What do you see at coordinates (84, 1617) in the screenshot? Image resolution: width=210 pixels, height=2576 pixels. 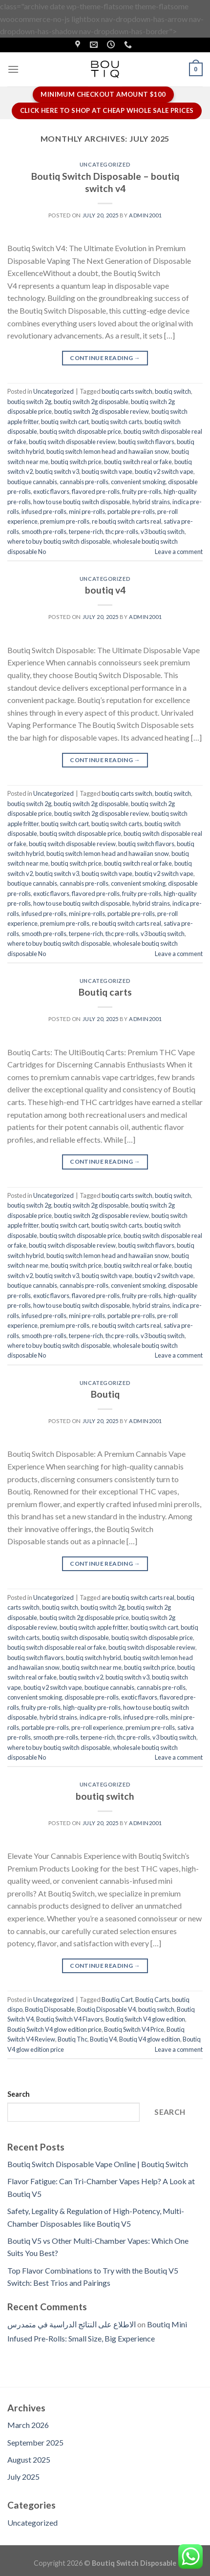 I see `boutiq switch 2g disposable price` at bounding box center [84, 1617].